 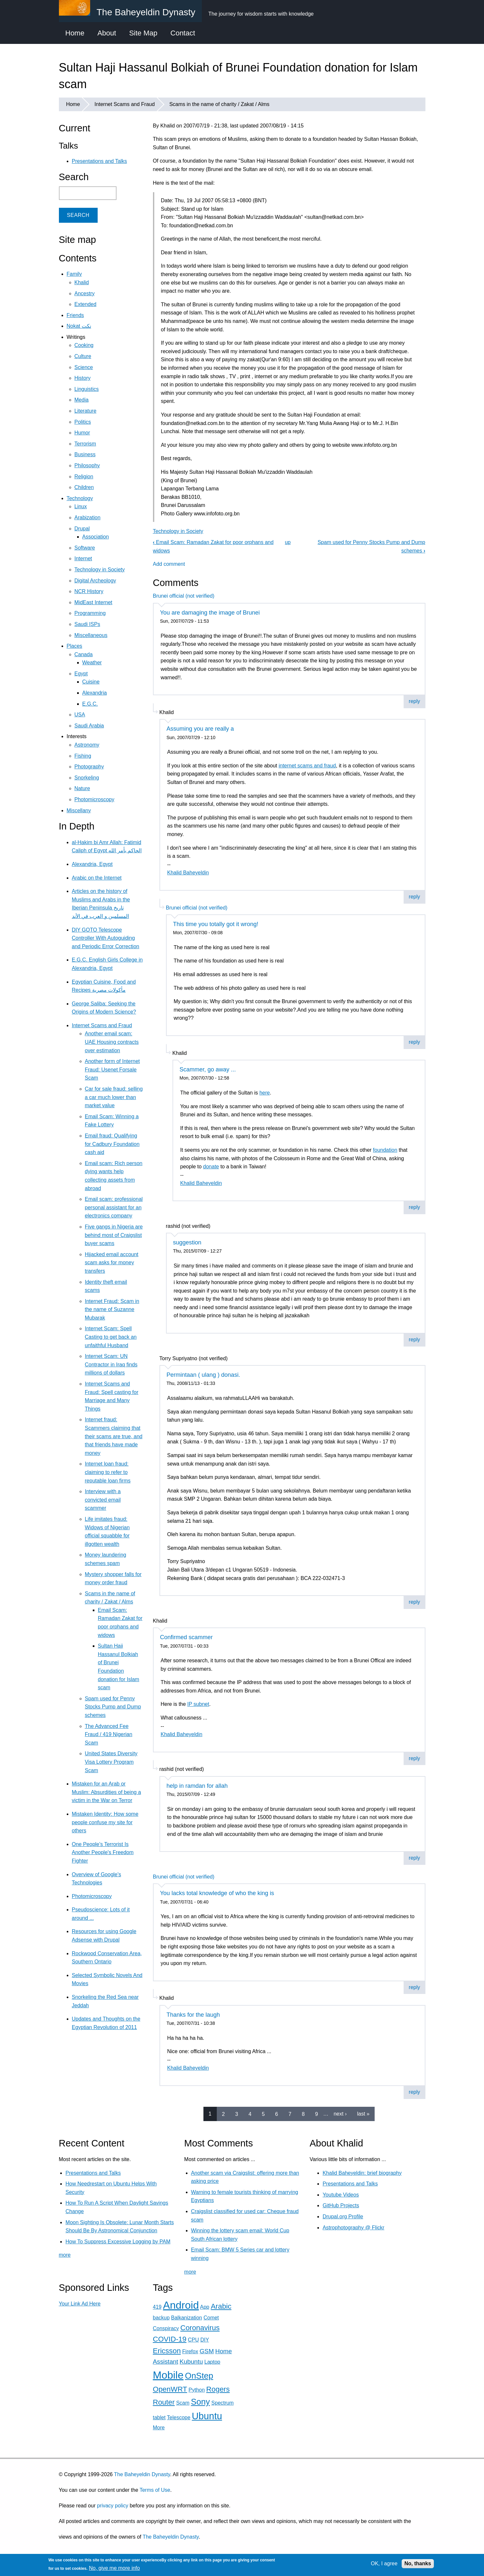 What do you see at coordinates (384, 2563) in the screenshot?
I see `OK, I agree` at bounding box center [384, 2563].